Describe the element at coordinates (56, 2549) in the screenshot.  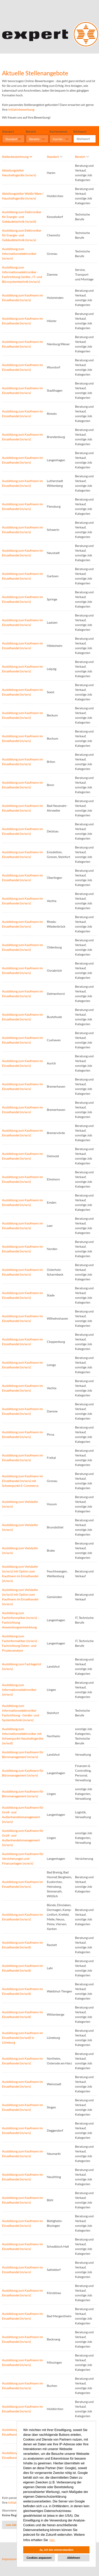
I see `Ja, ich bin einverstanden [button]` at that location.